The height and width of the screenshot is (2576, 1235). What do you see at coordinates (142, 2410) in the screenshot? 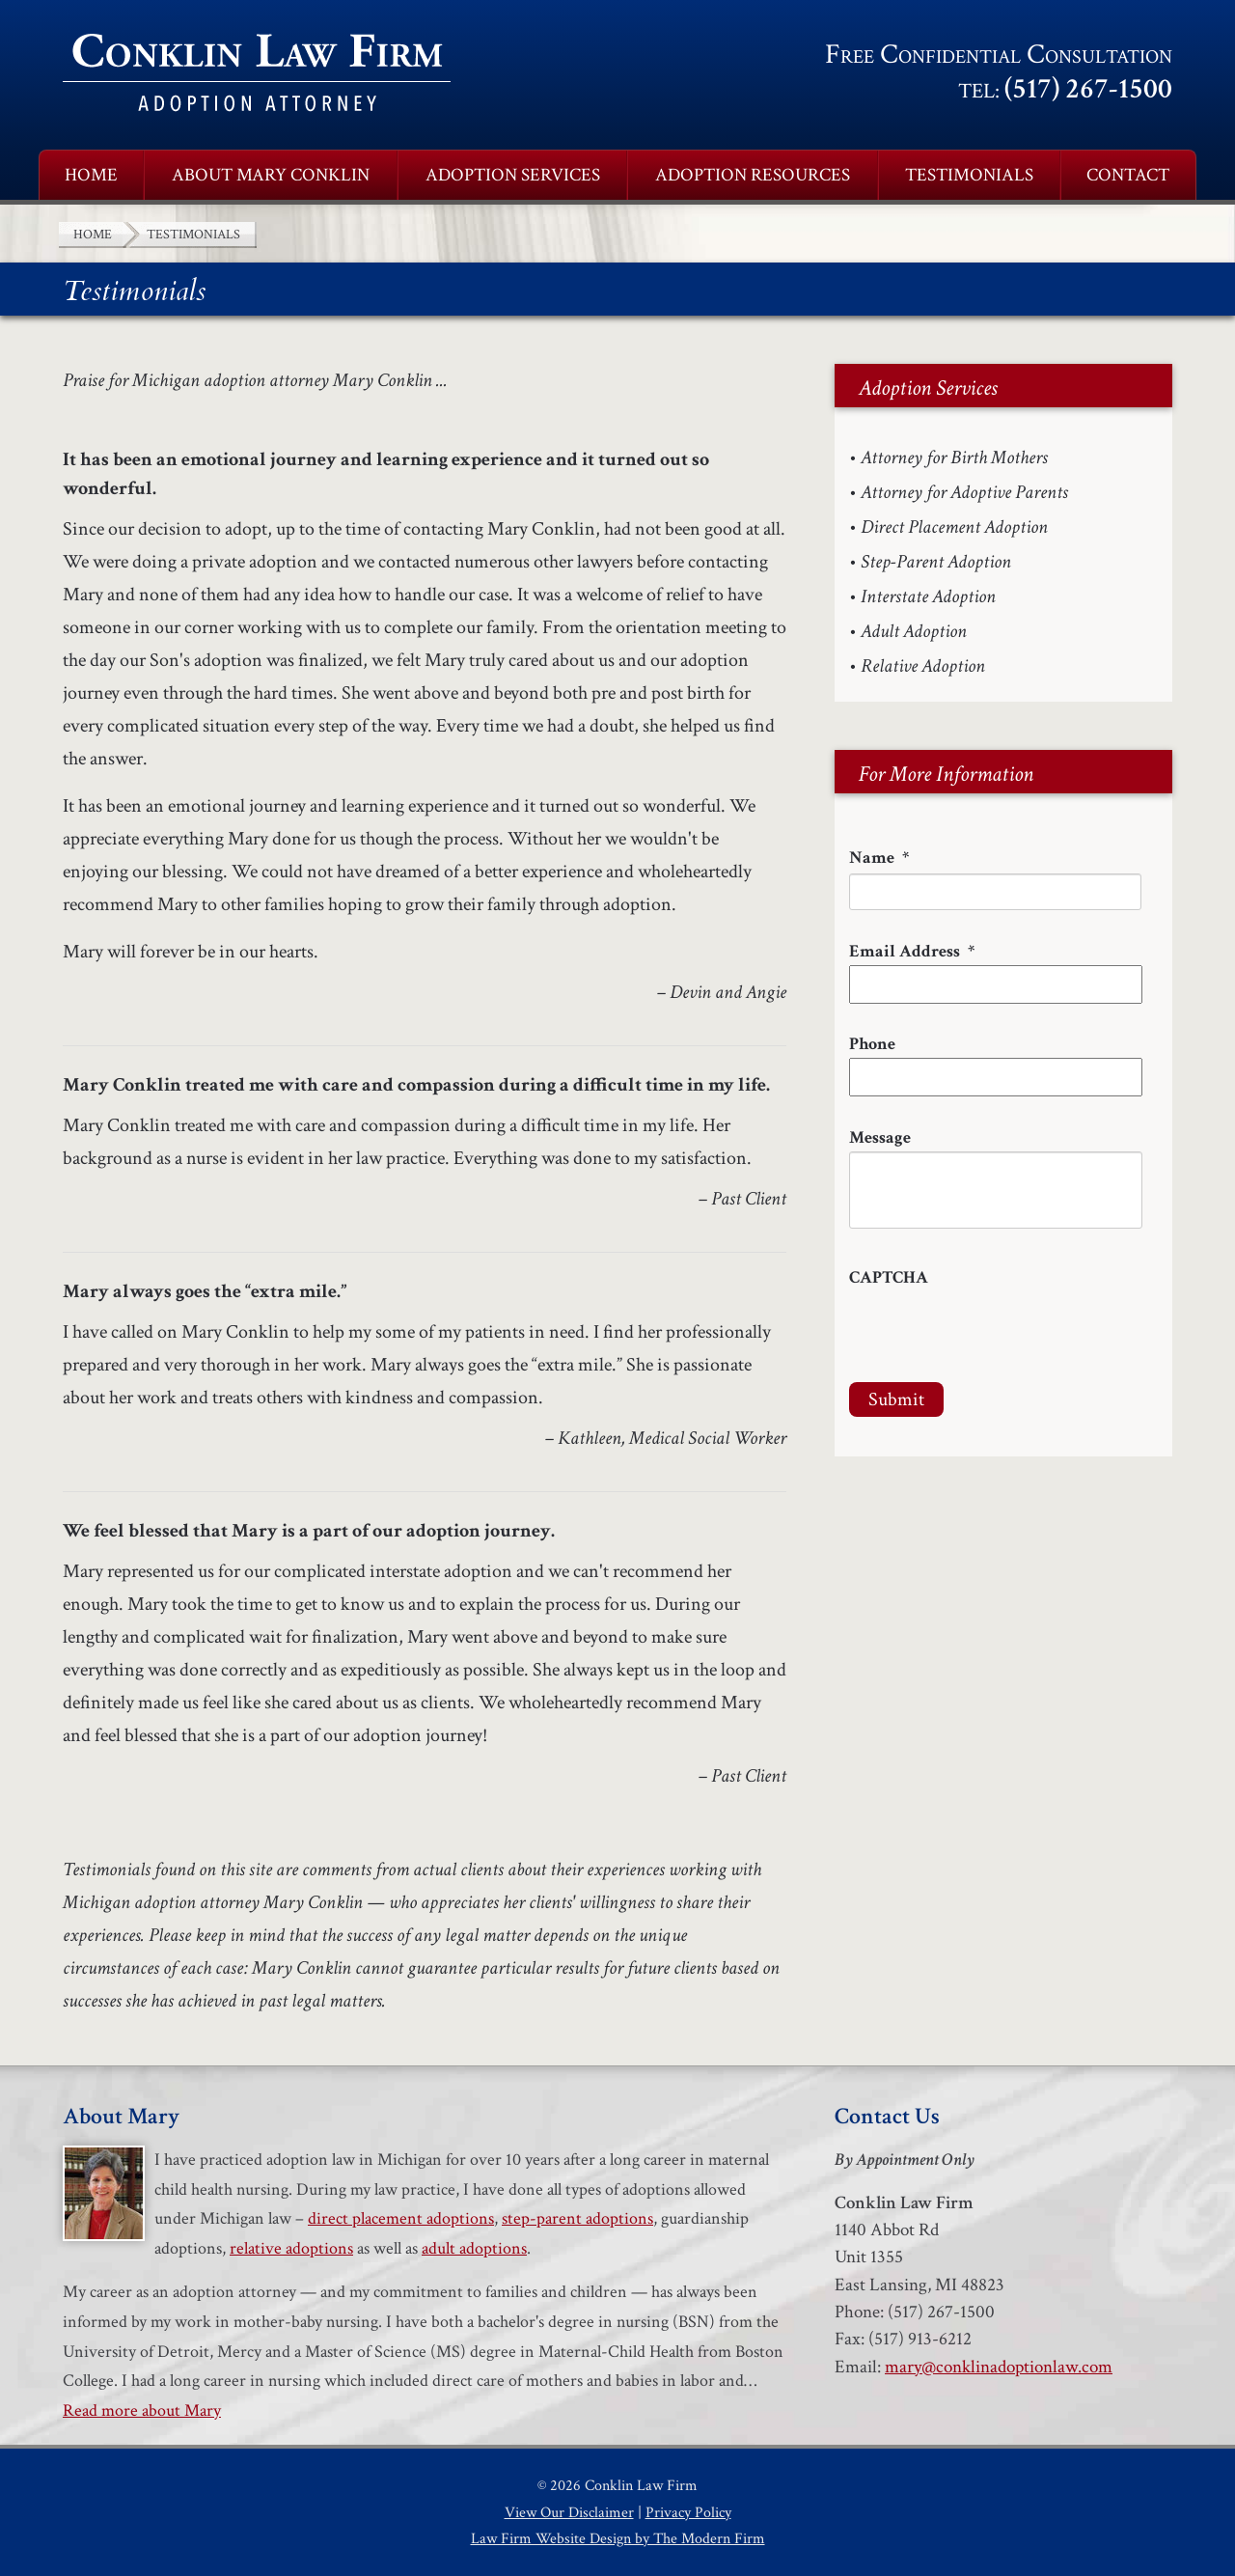
I see `Read more about Mary` at bounding box center [142, 2410].